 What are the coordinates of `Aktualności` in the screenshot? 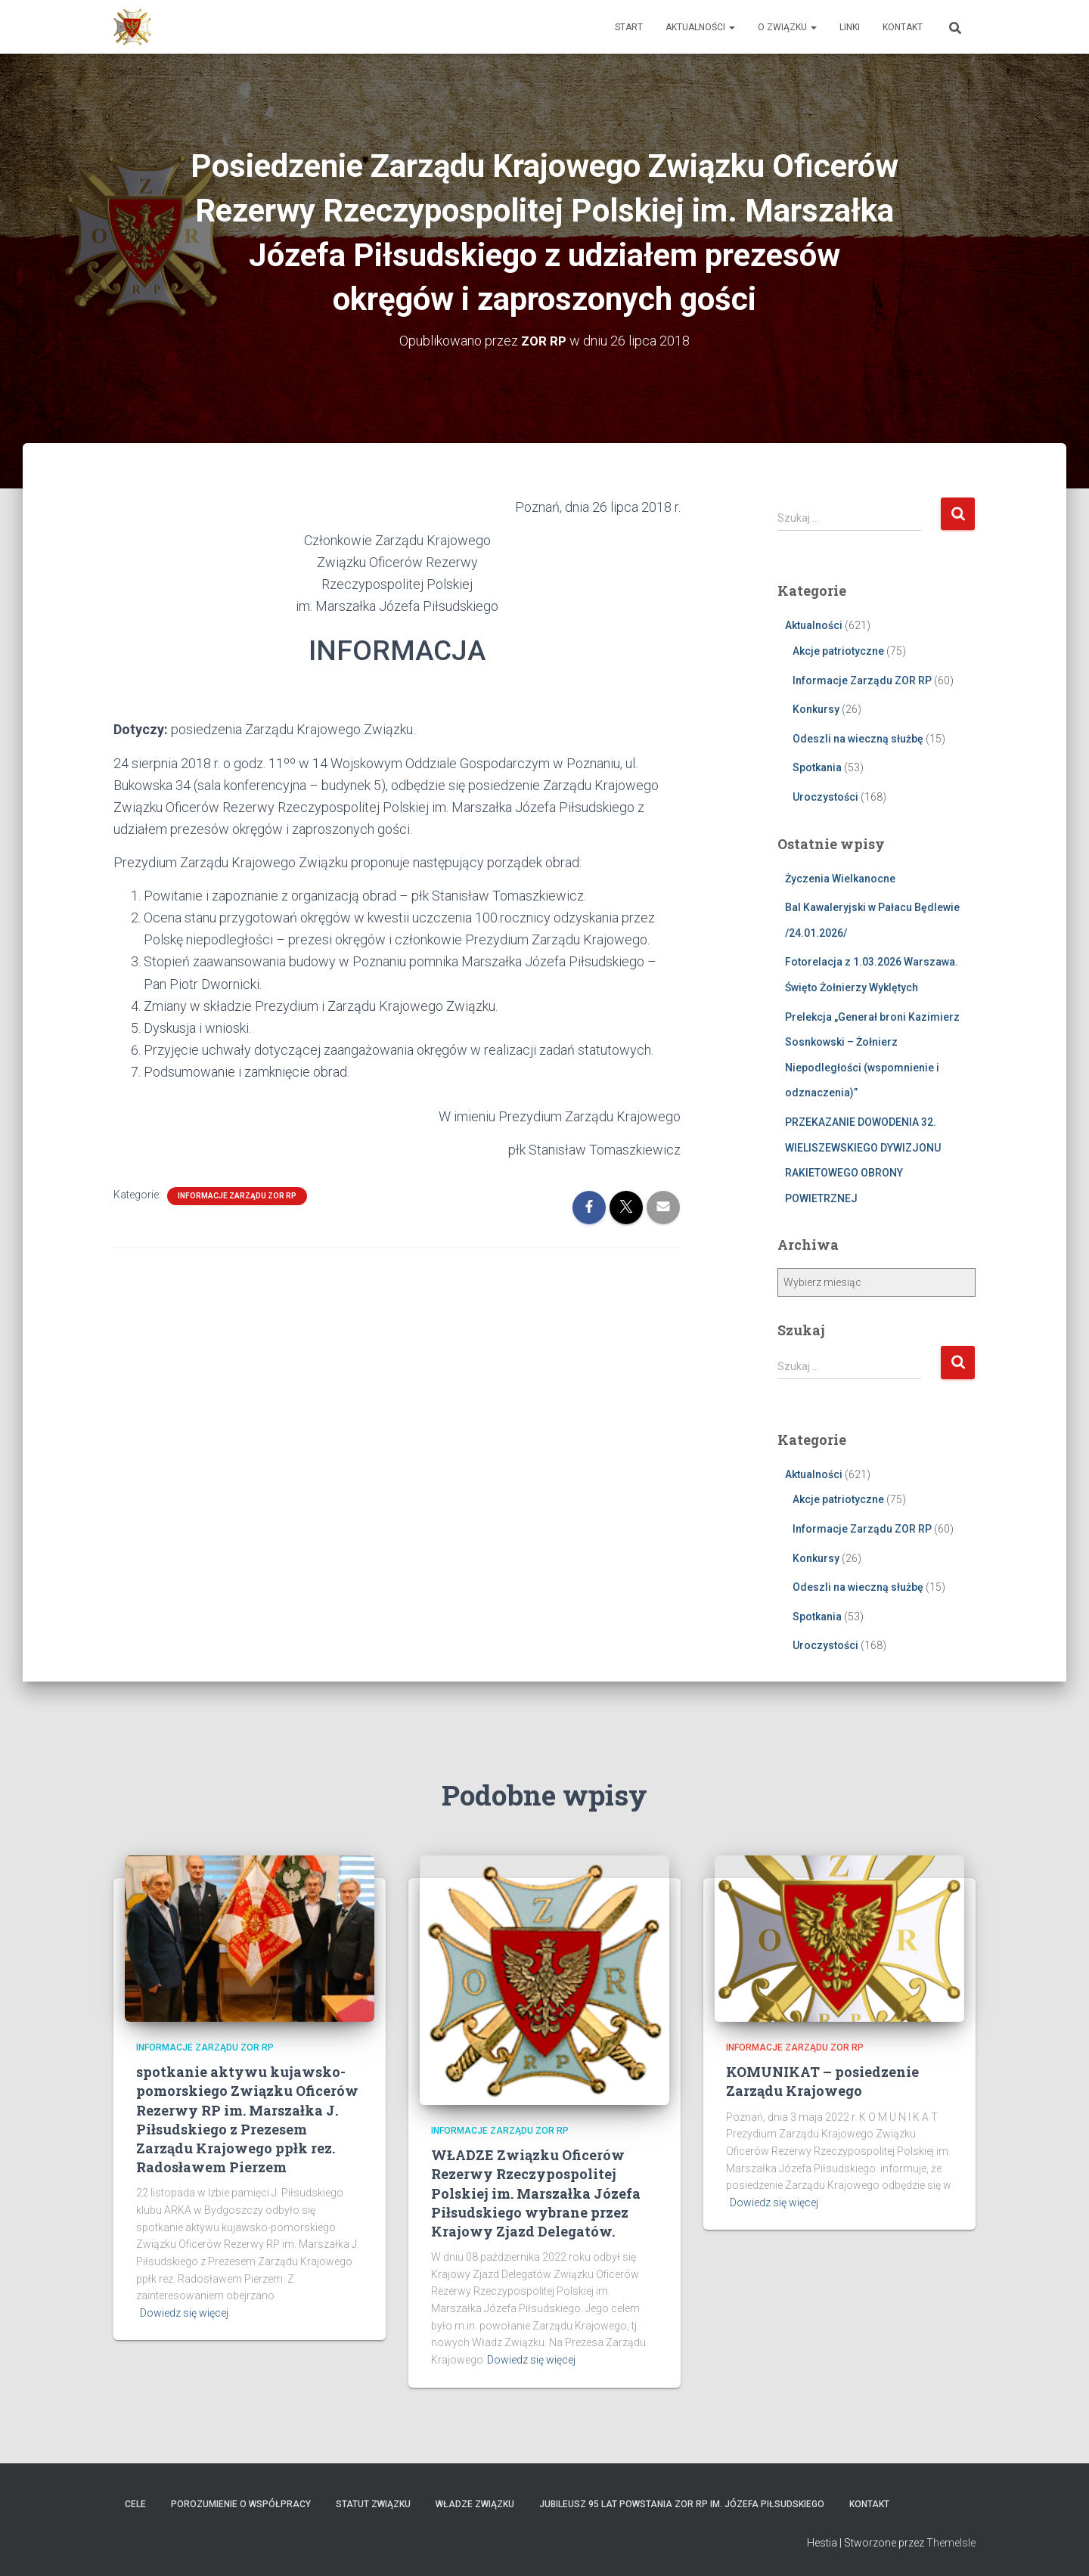 It's located at (700, 27).